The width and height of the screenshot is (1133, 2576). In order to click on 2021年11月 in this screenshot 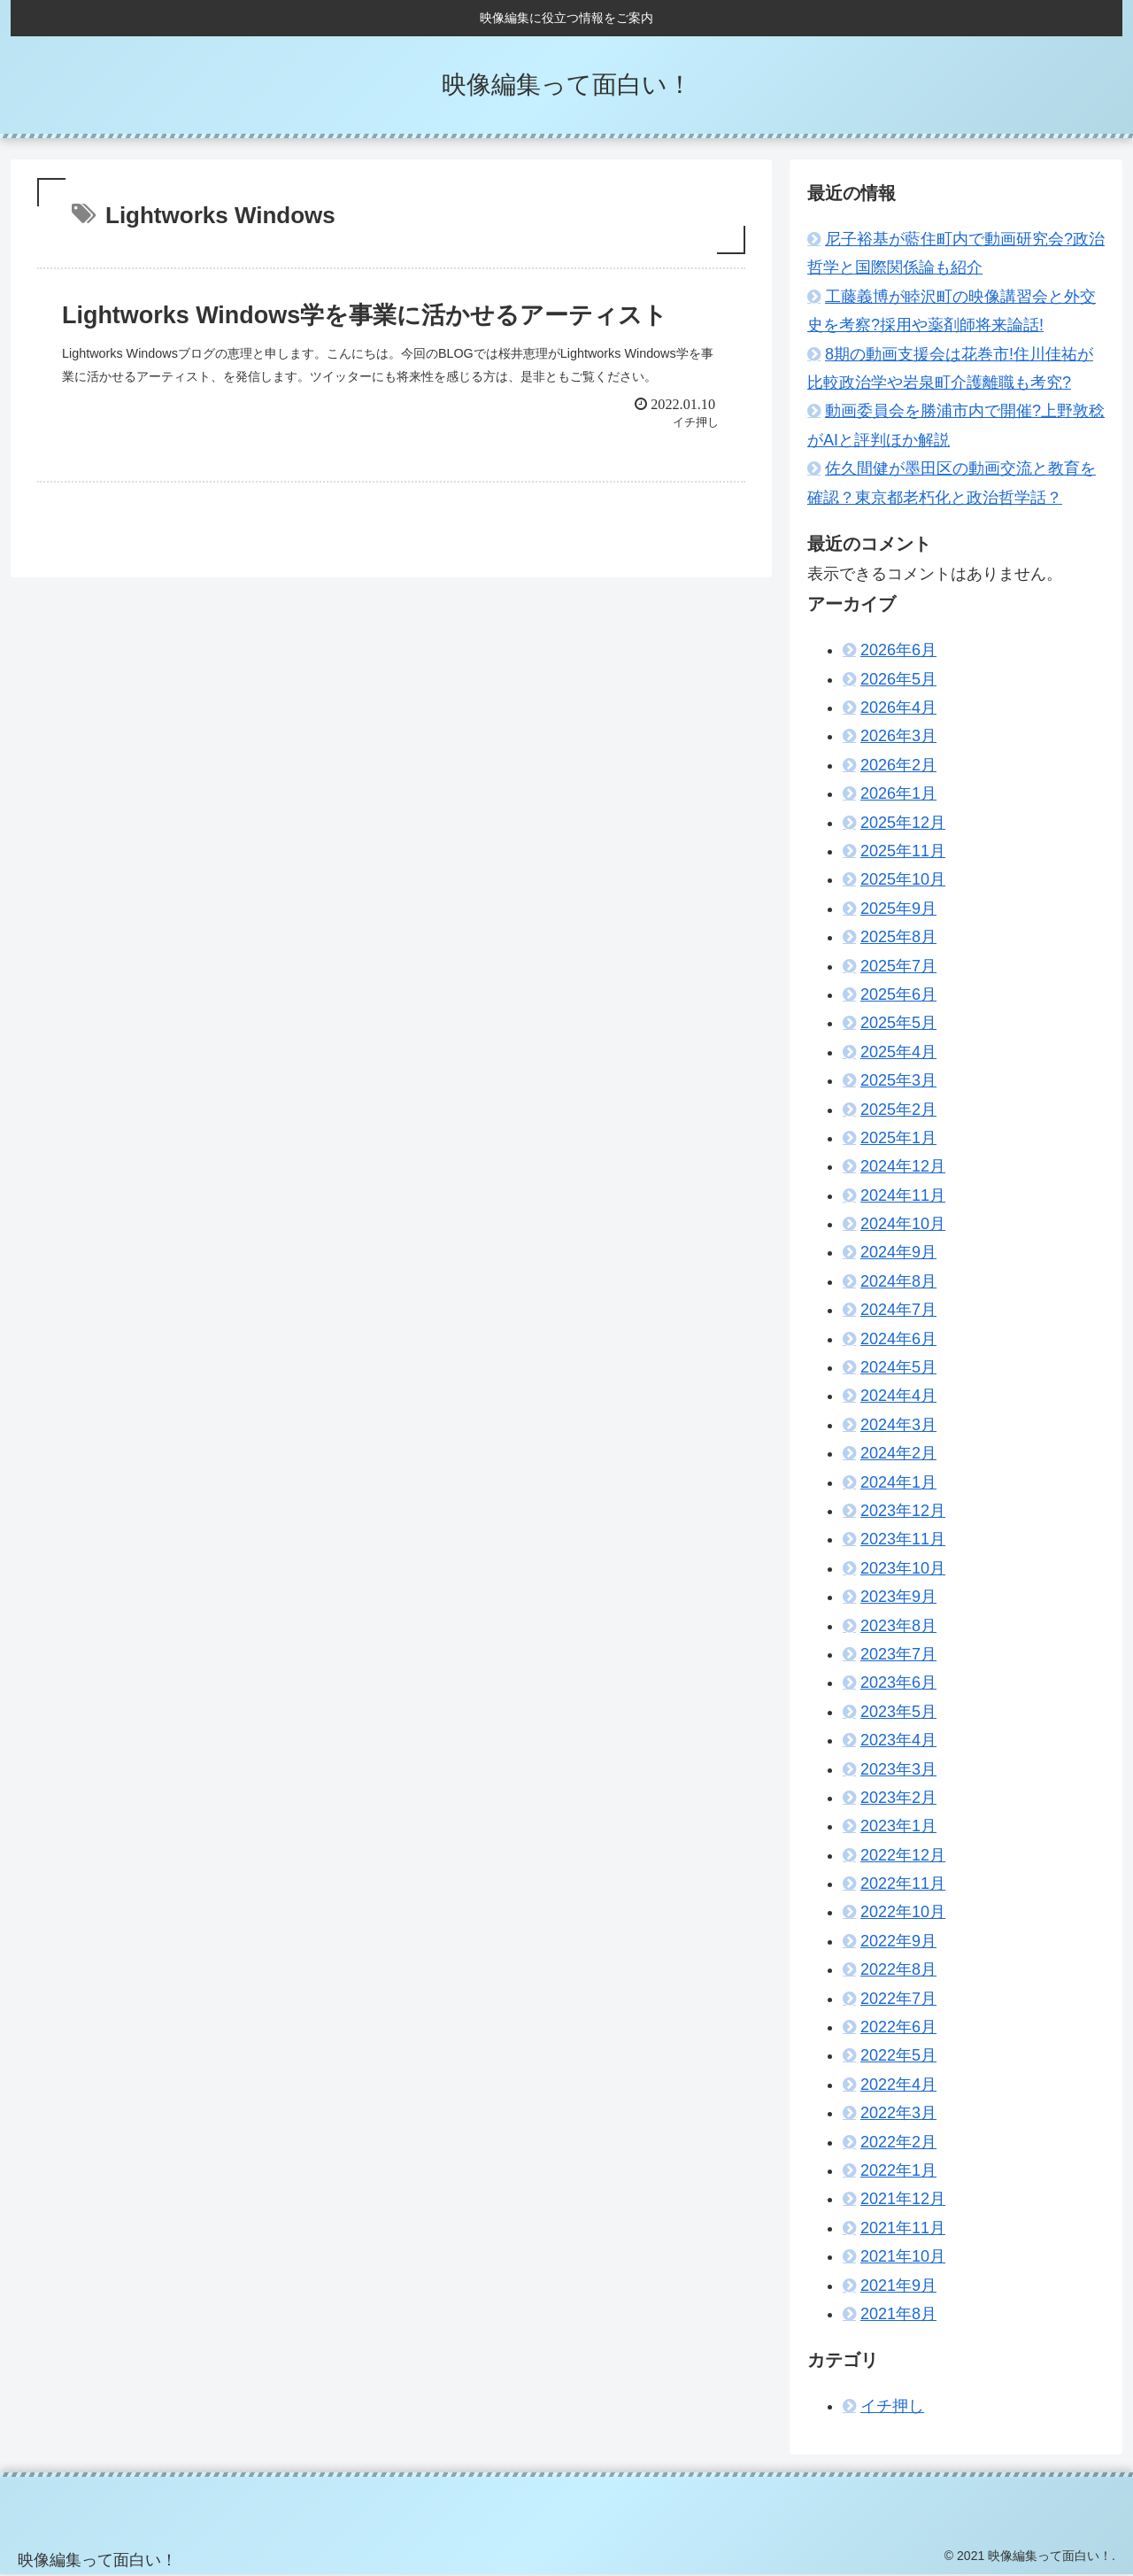, I will do `click(902, 2228)`.